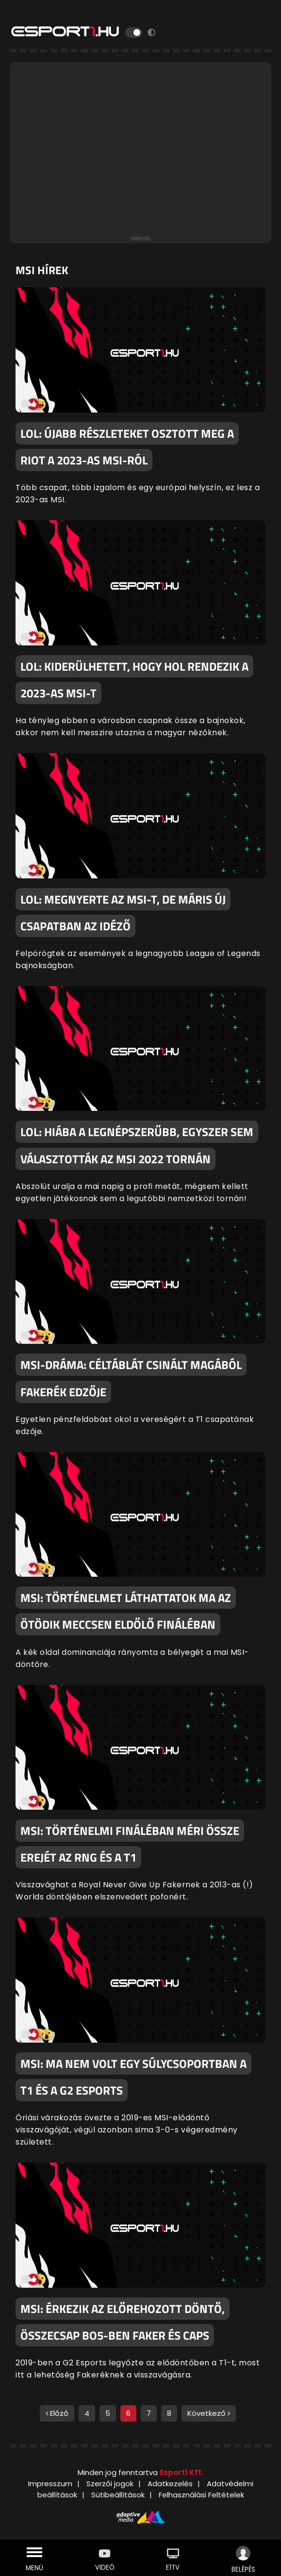  Describe the element at coordinates (170, 2483) in the screenshot. I see `Adatkezelés` at that location.